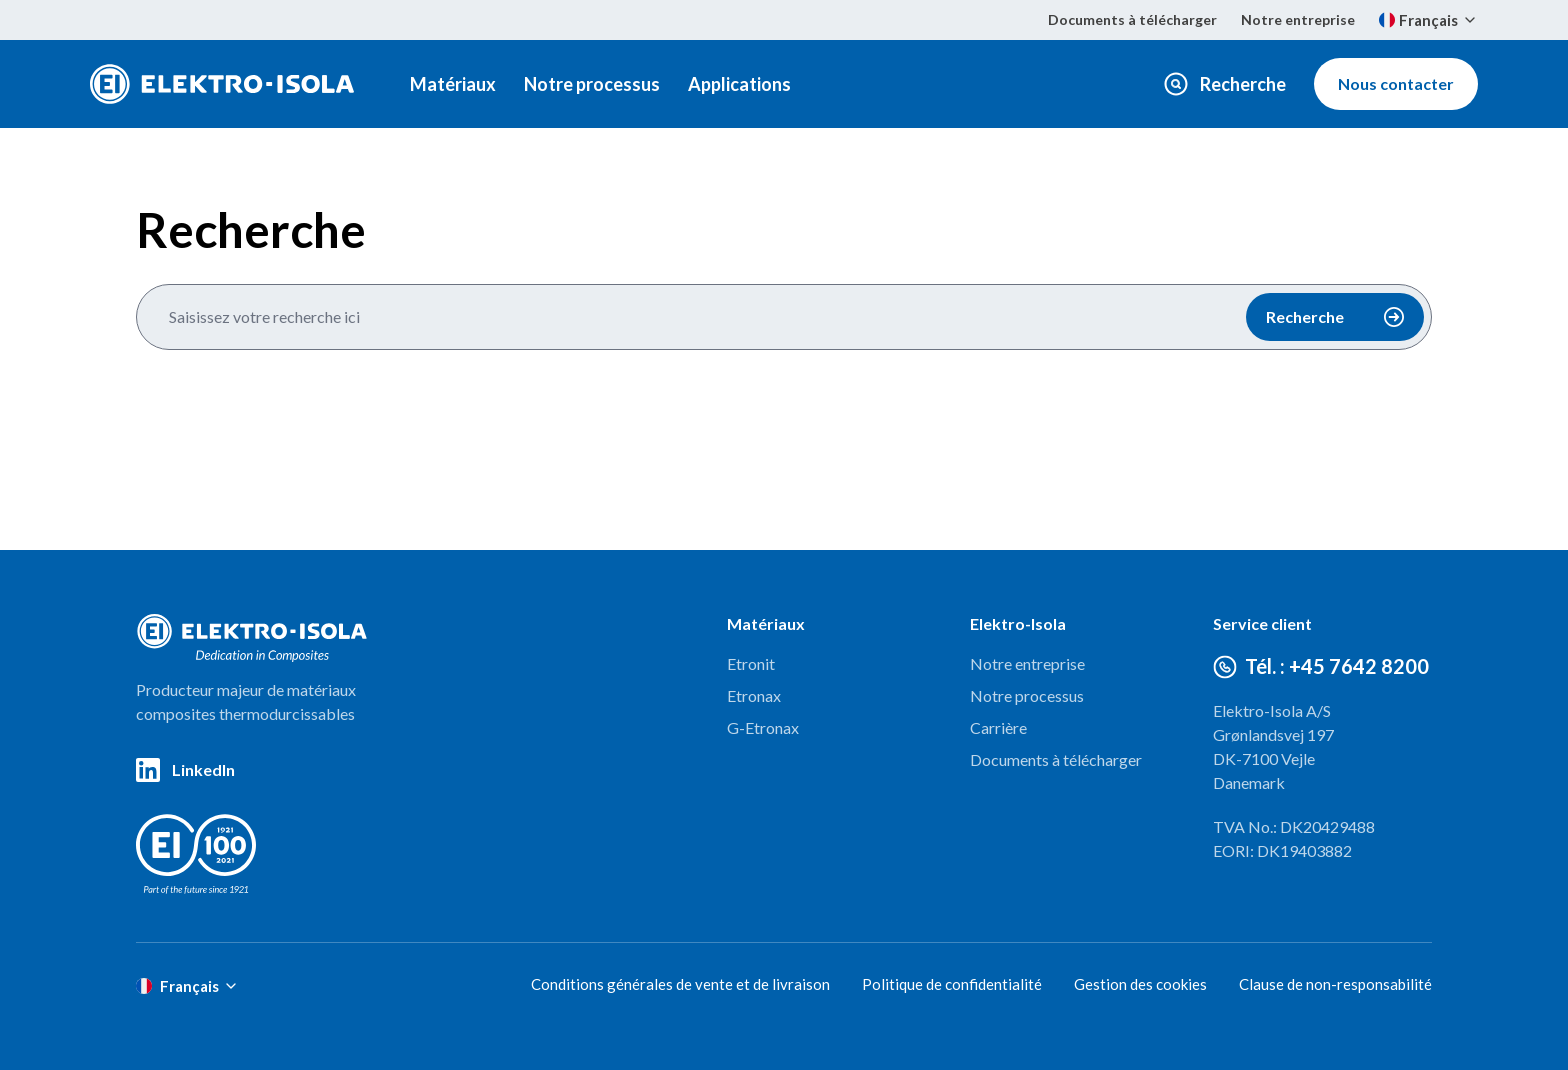 This screenshot has height=1070, width=1568. What do you see at coordinates (1132, 19) in the screenshot?
I see `Documents à télécharger` at bounding box center [1132, 19].